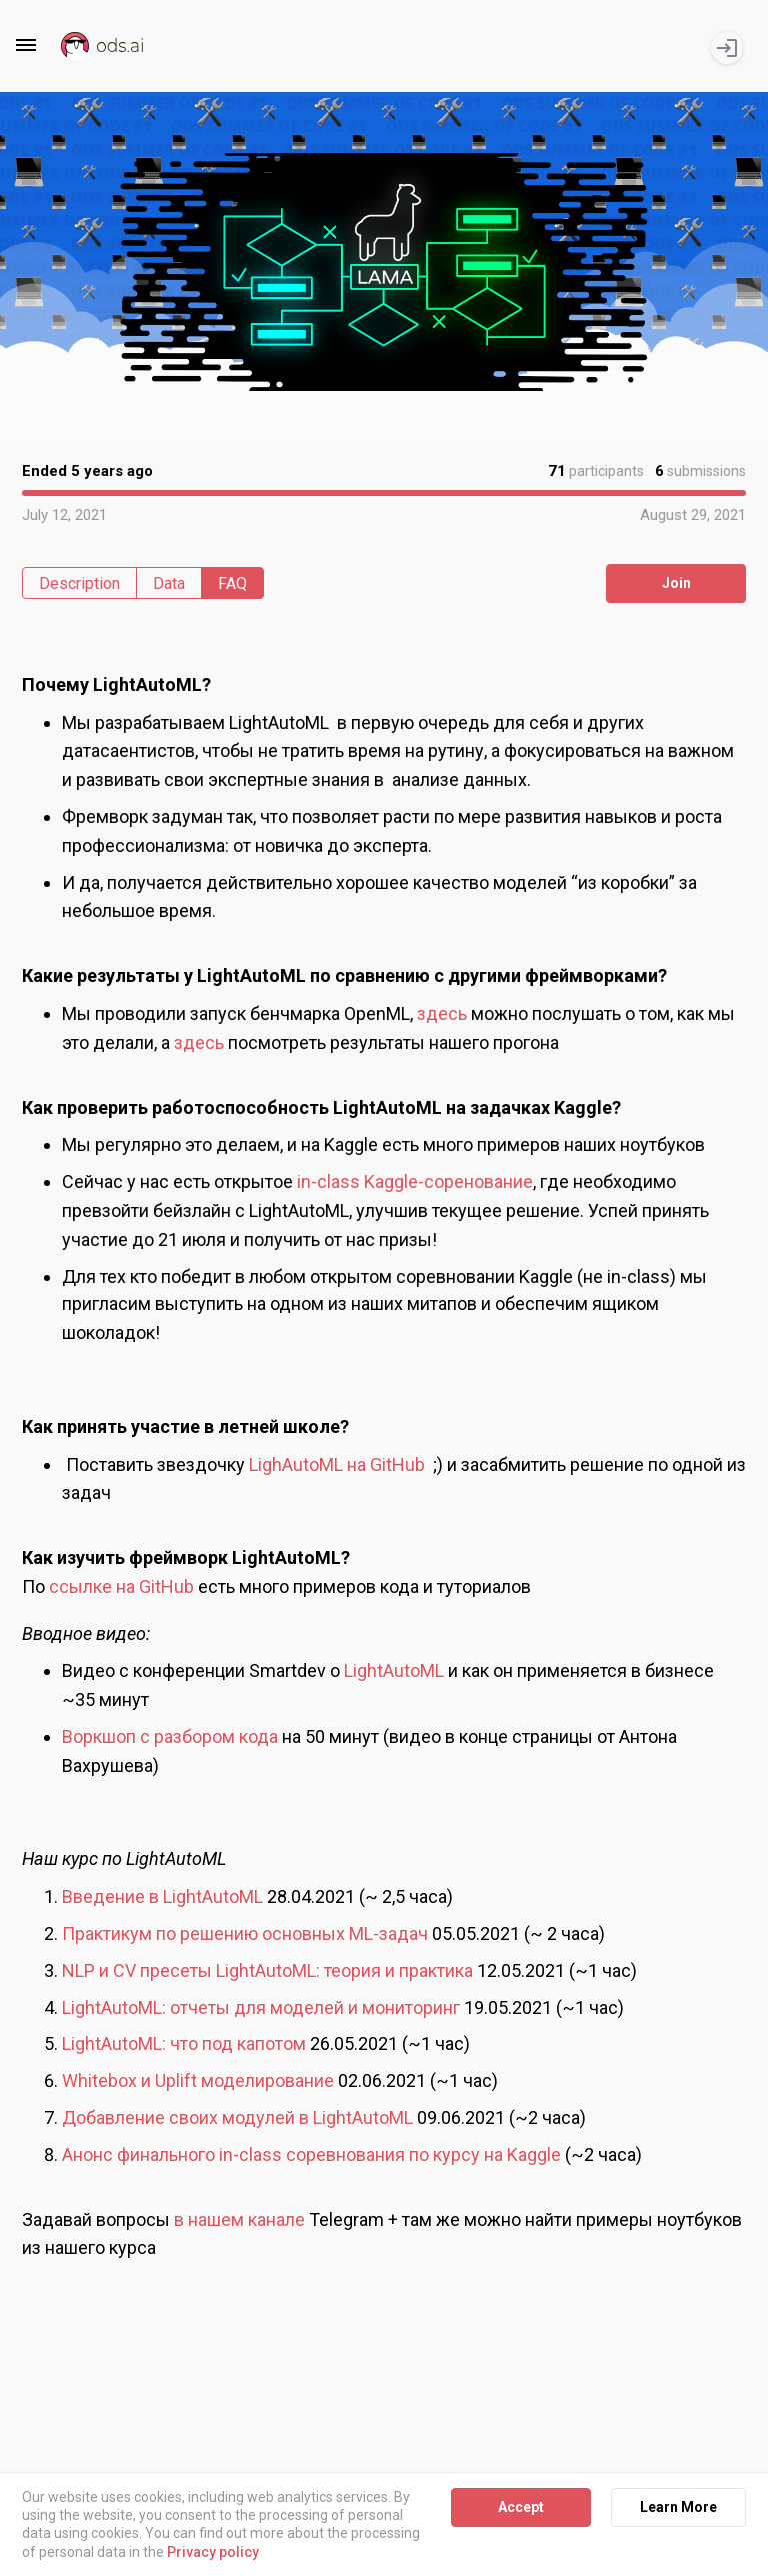 The width and height of the screenshot is (768, 2576). I want to click on здесь, so click(442, 1013).